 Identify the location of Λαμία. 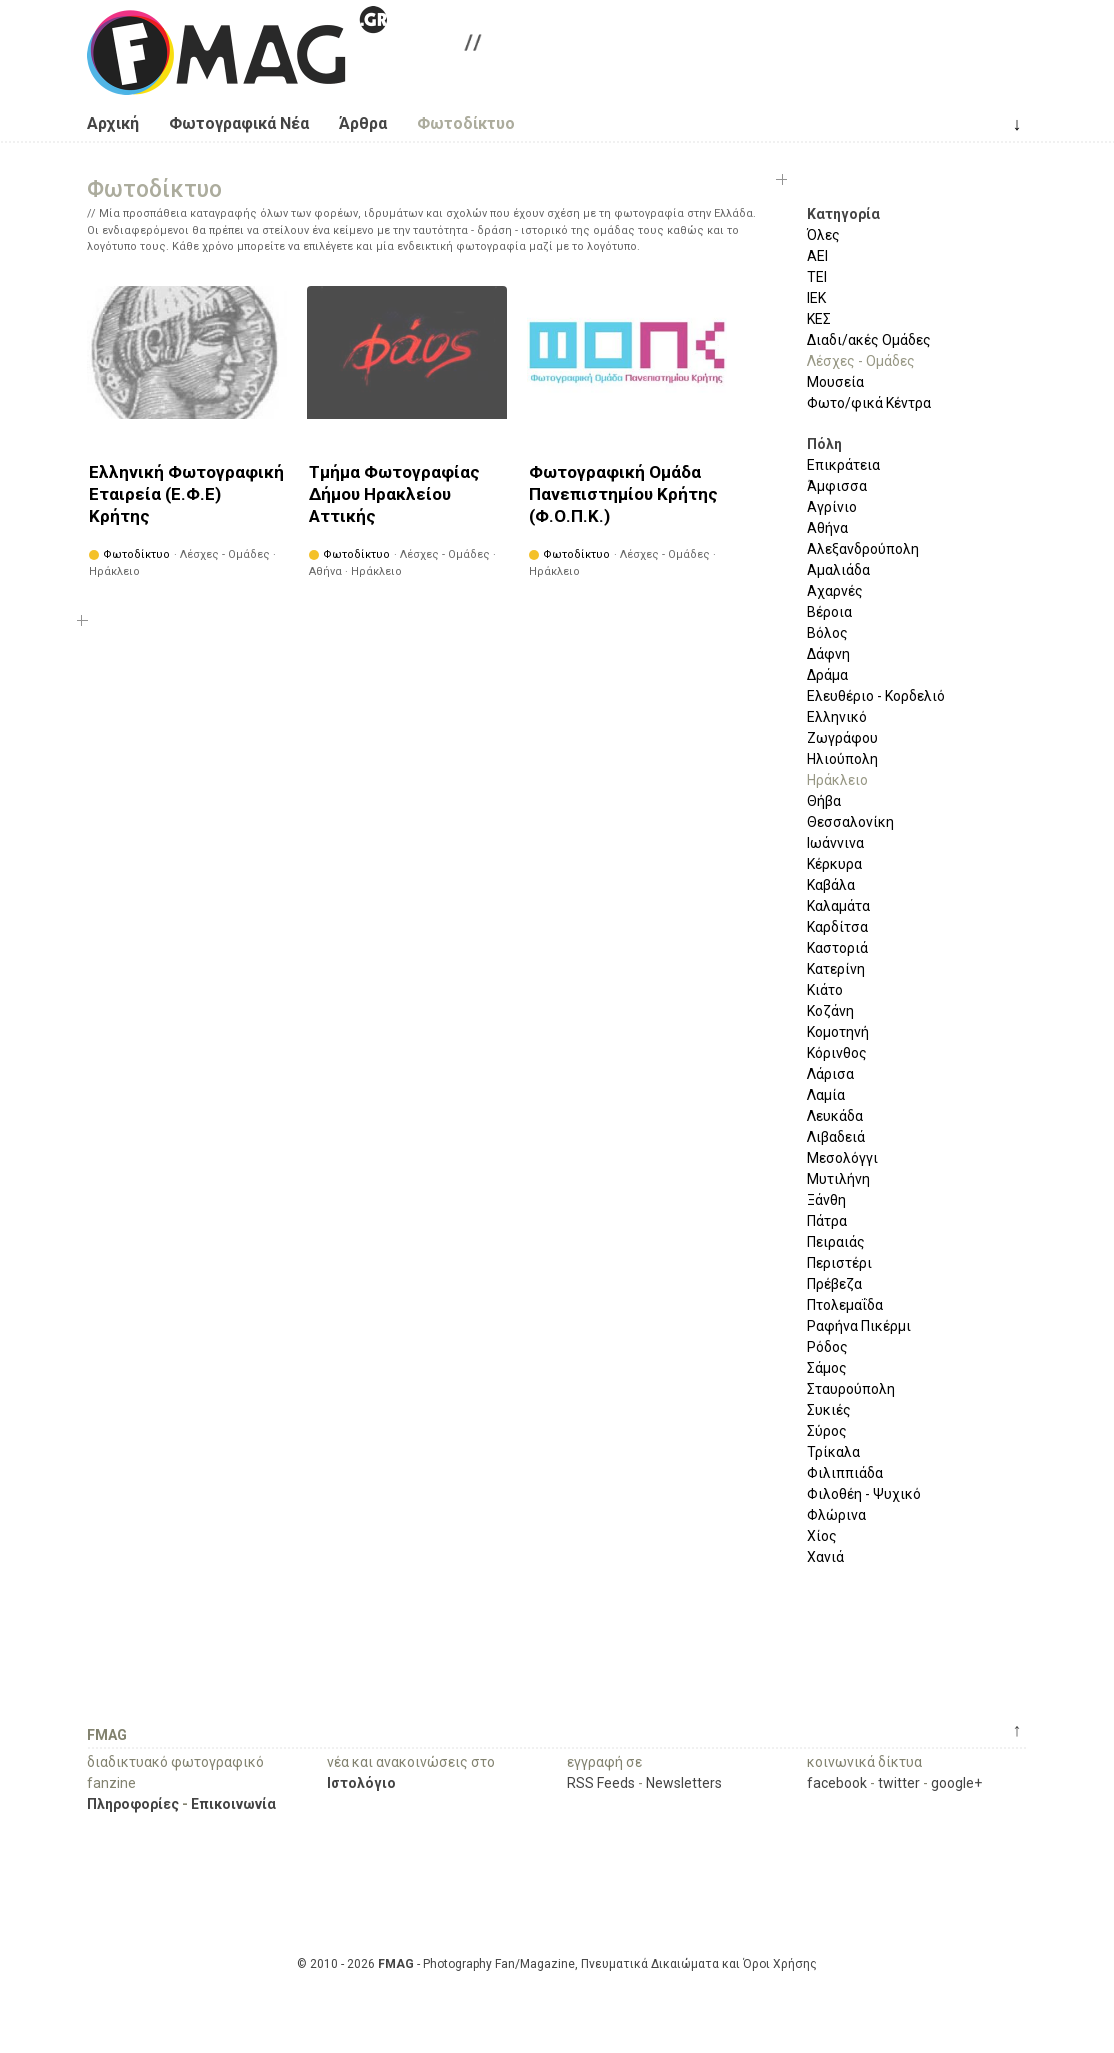
(826, 1095).